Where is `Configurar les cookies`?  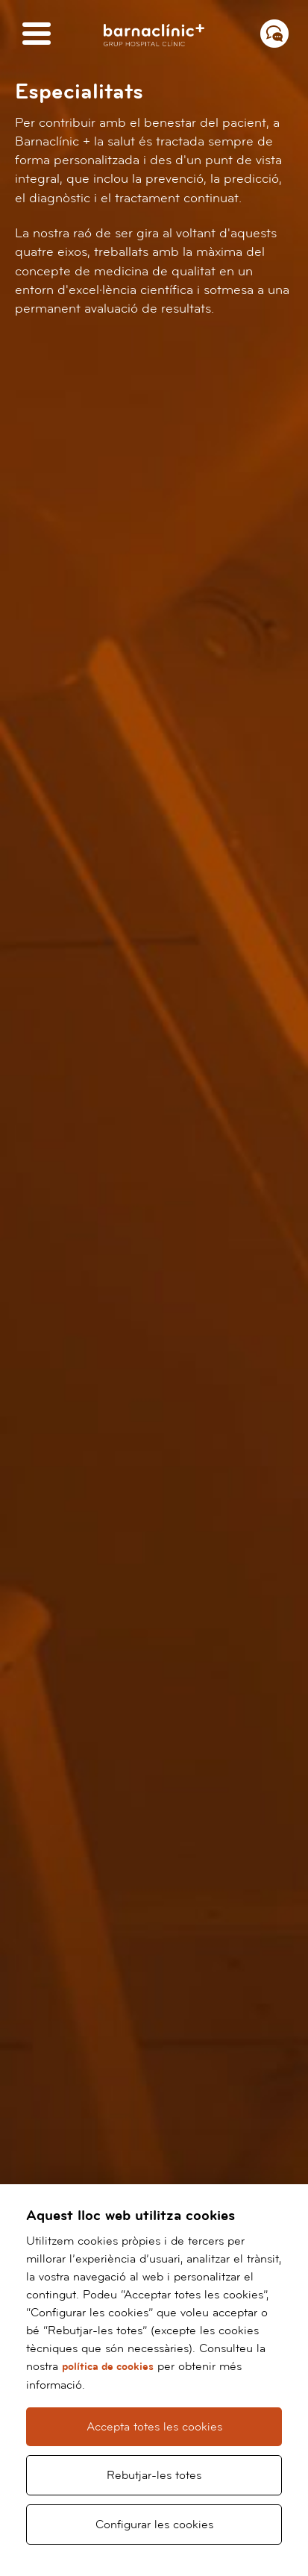 Configurar les cookies is located at coordinates (154, 2524).